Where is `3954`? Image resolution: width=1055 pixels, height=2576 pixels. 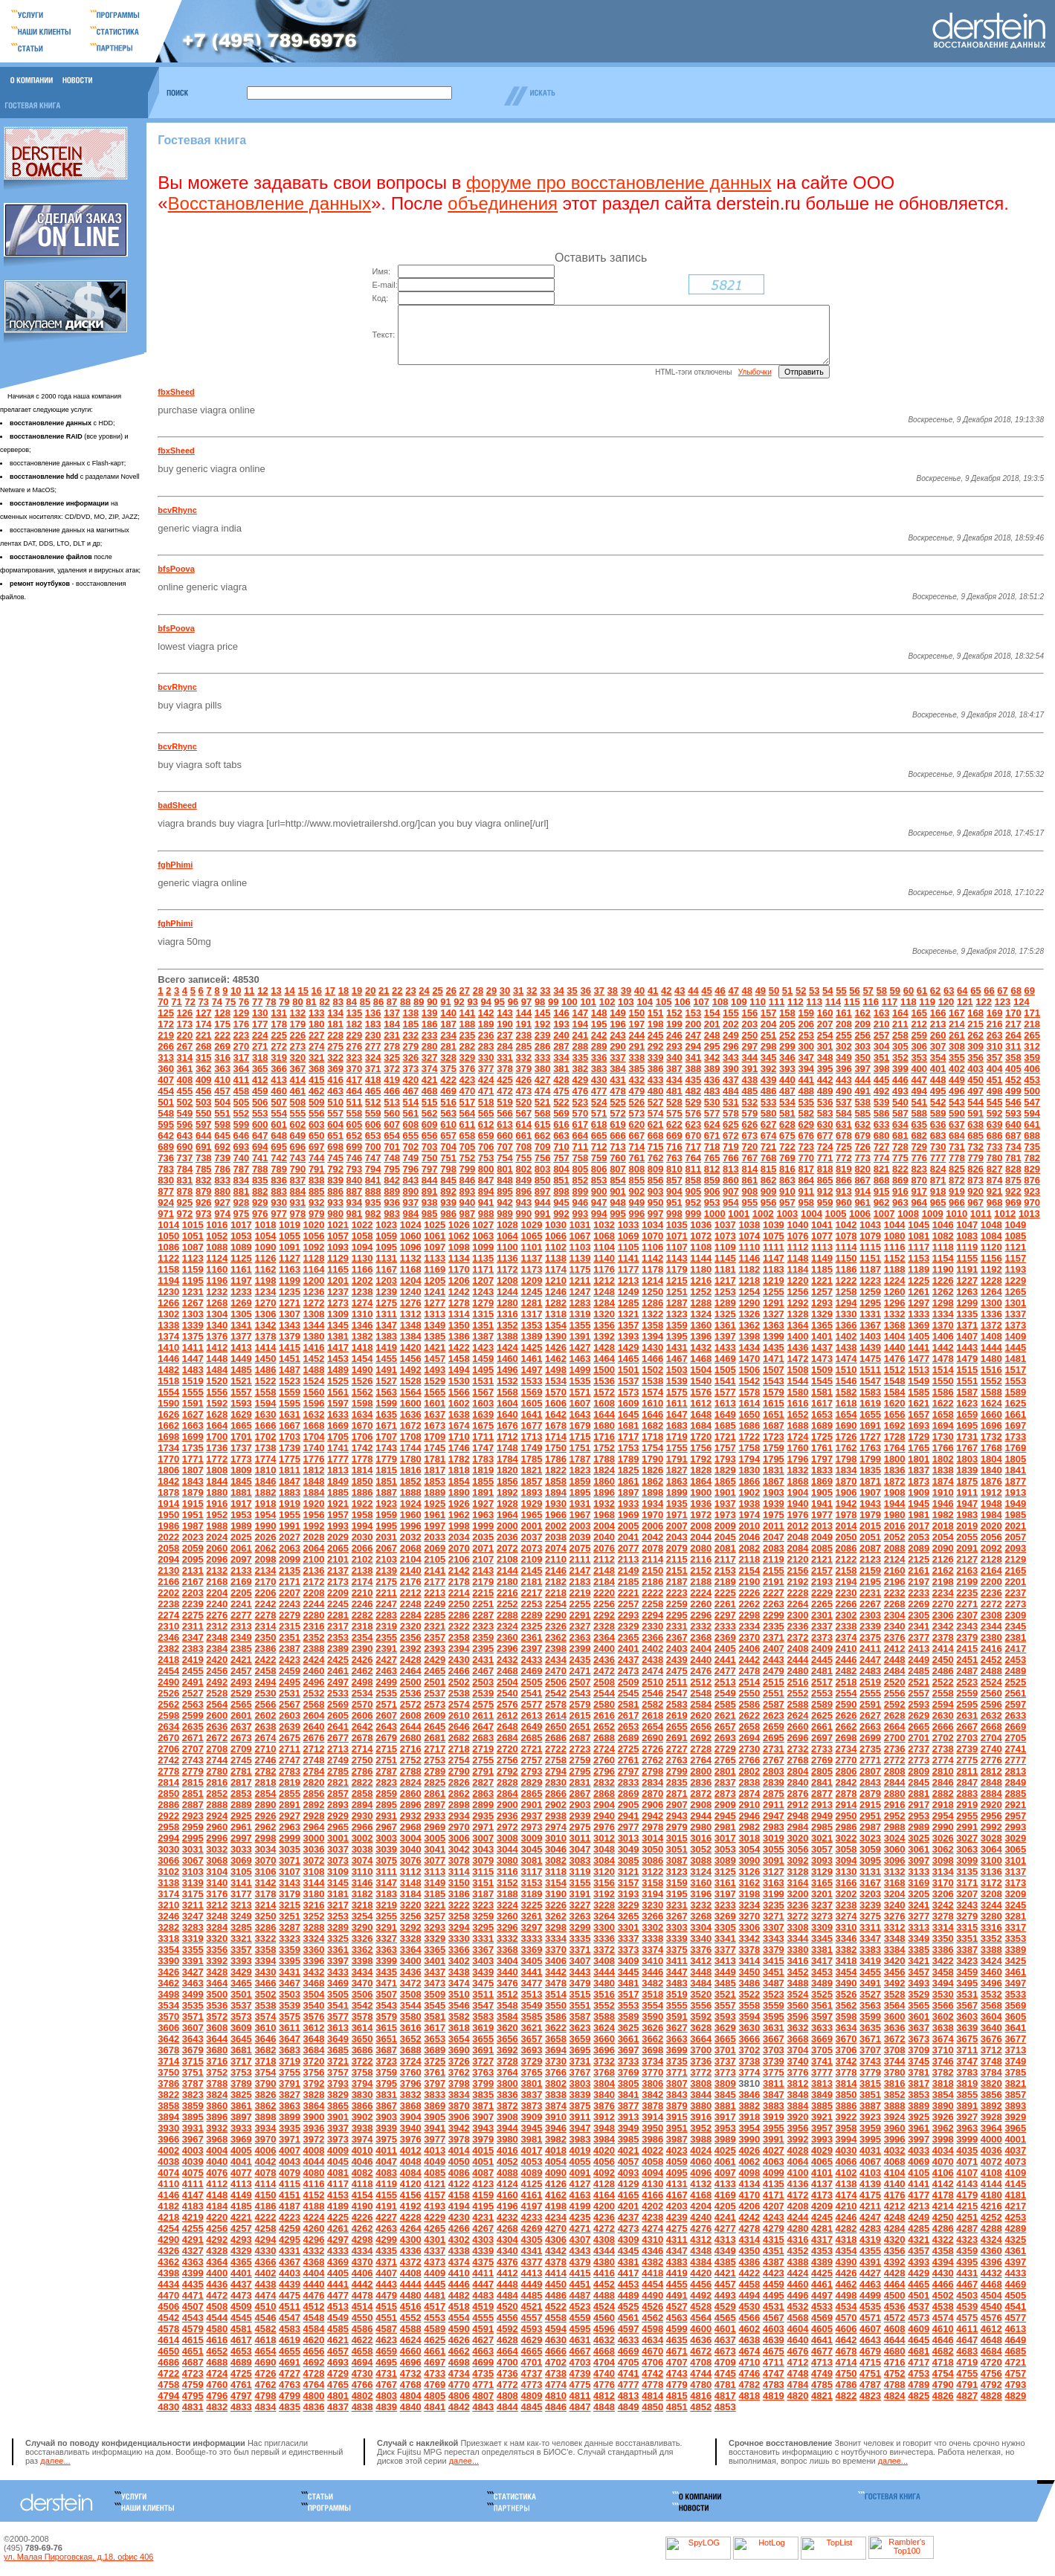 3954 is located at coordinates (749, 2139).